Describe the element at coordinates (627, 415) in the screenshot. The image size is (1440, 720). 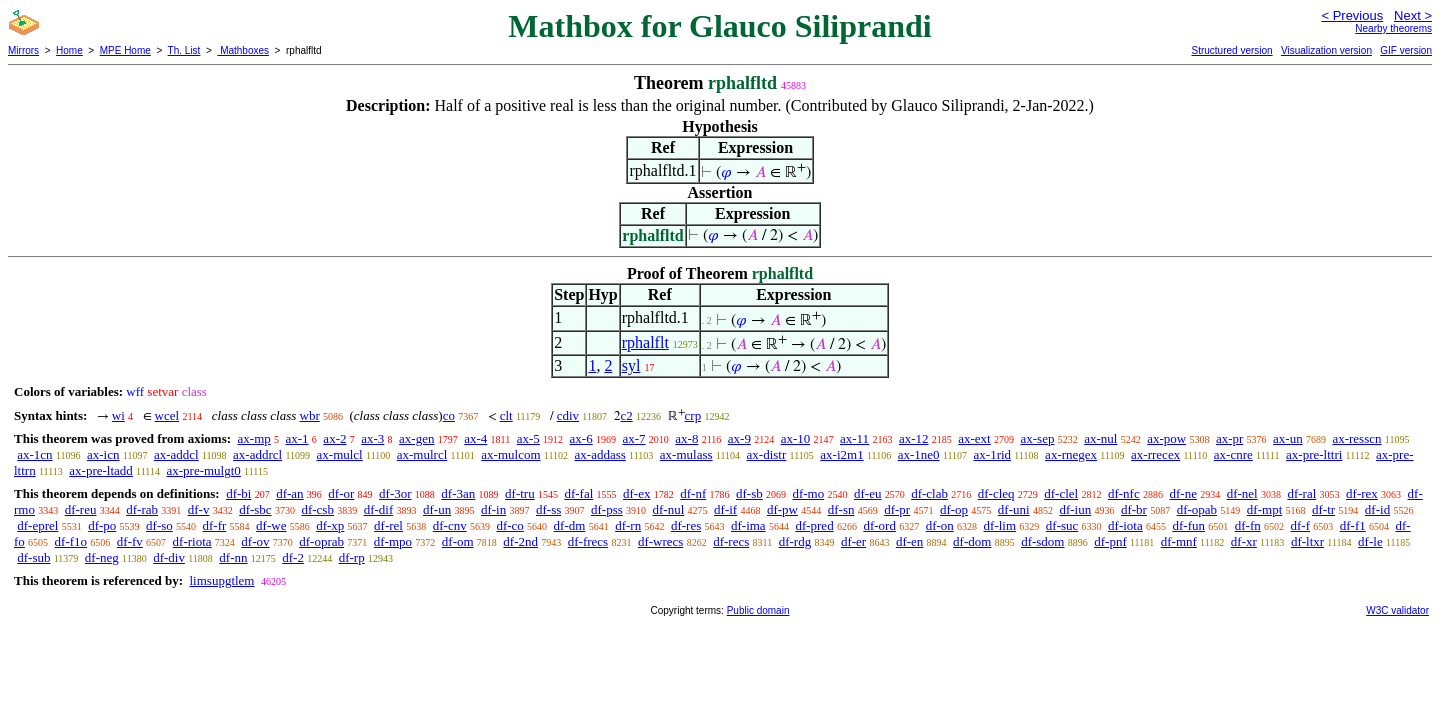
I see `c2` at that location.